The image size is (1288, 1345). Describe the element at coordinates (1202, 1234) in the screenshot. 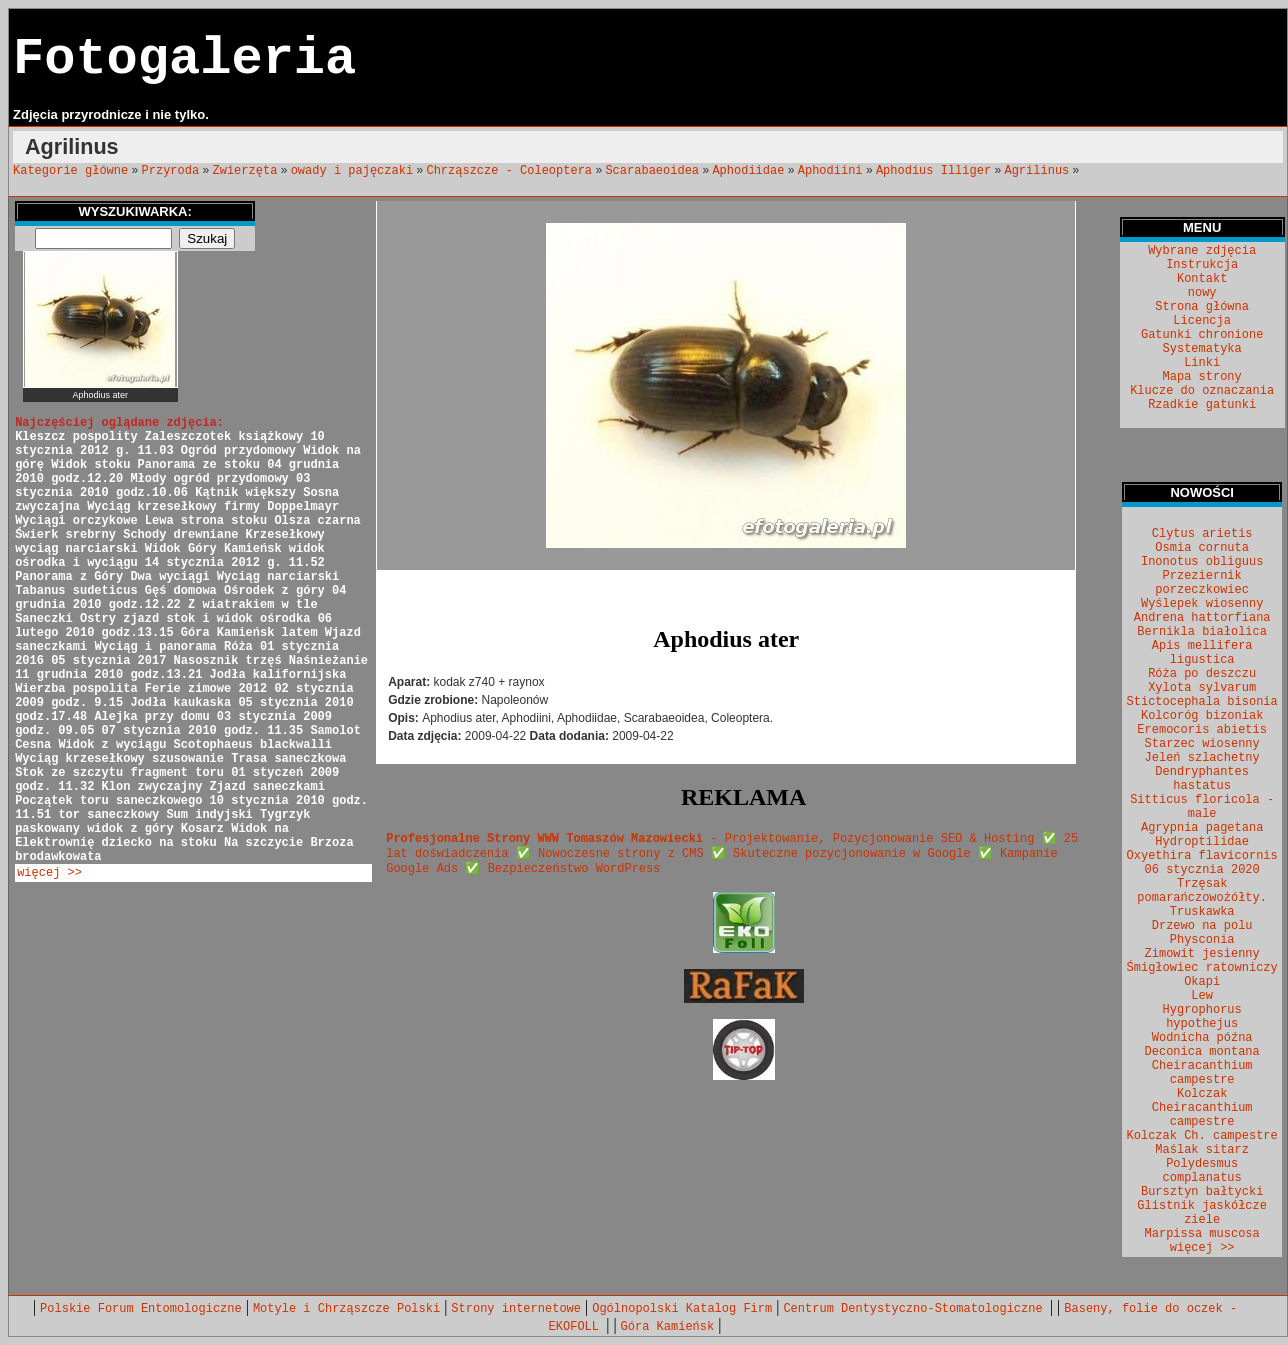

I see `Marpissa muscosa` at that location.